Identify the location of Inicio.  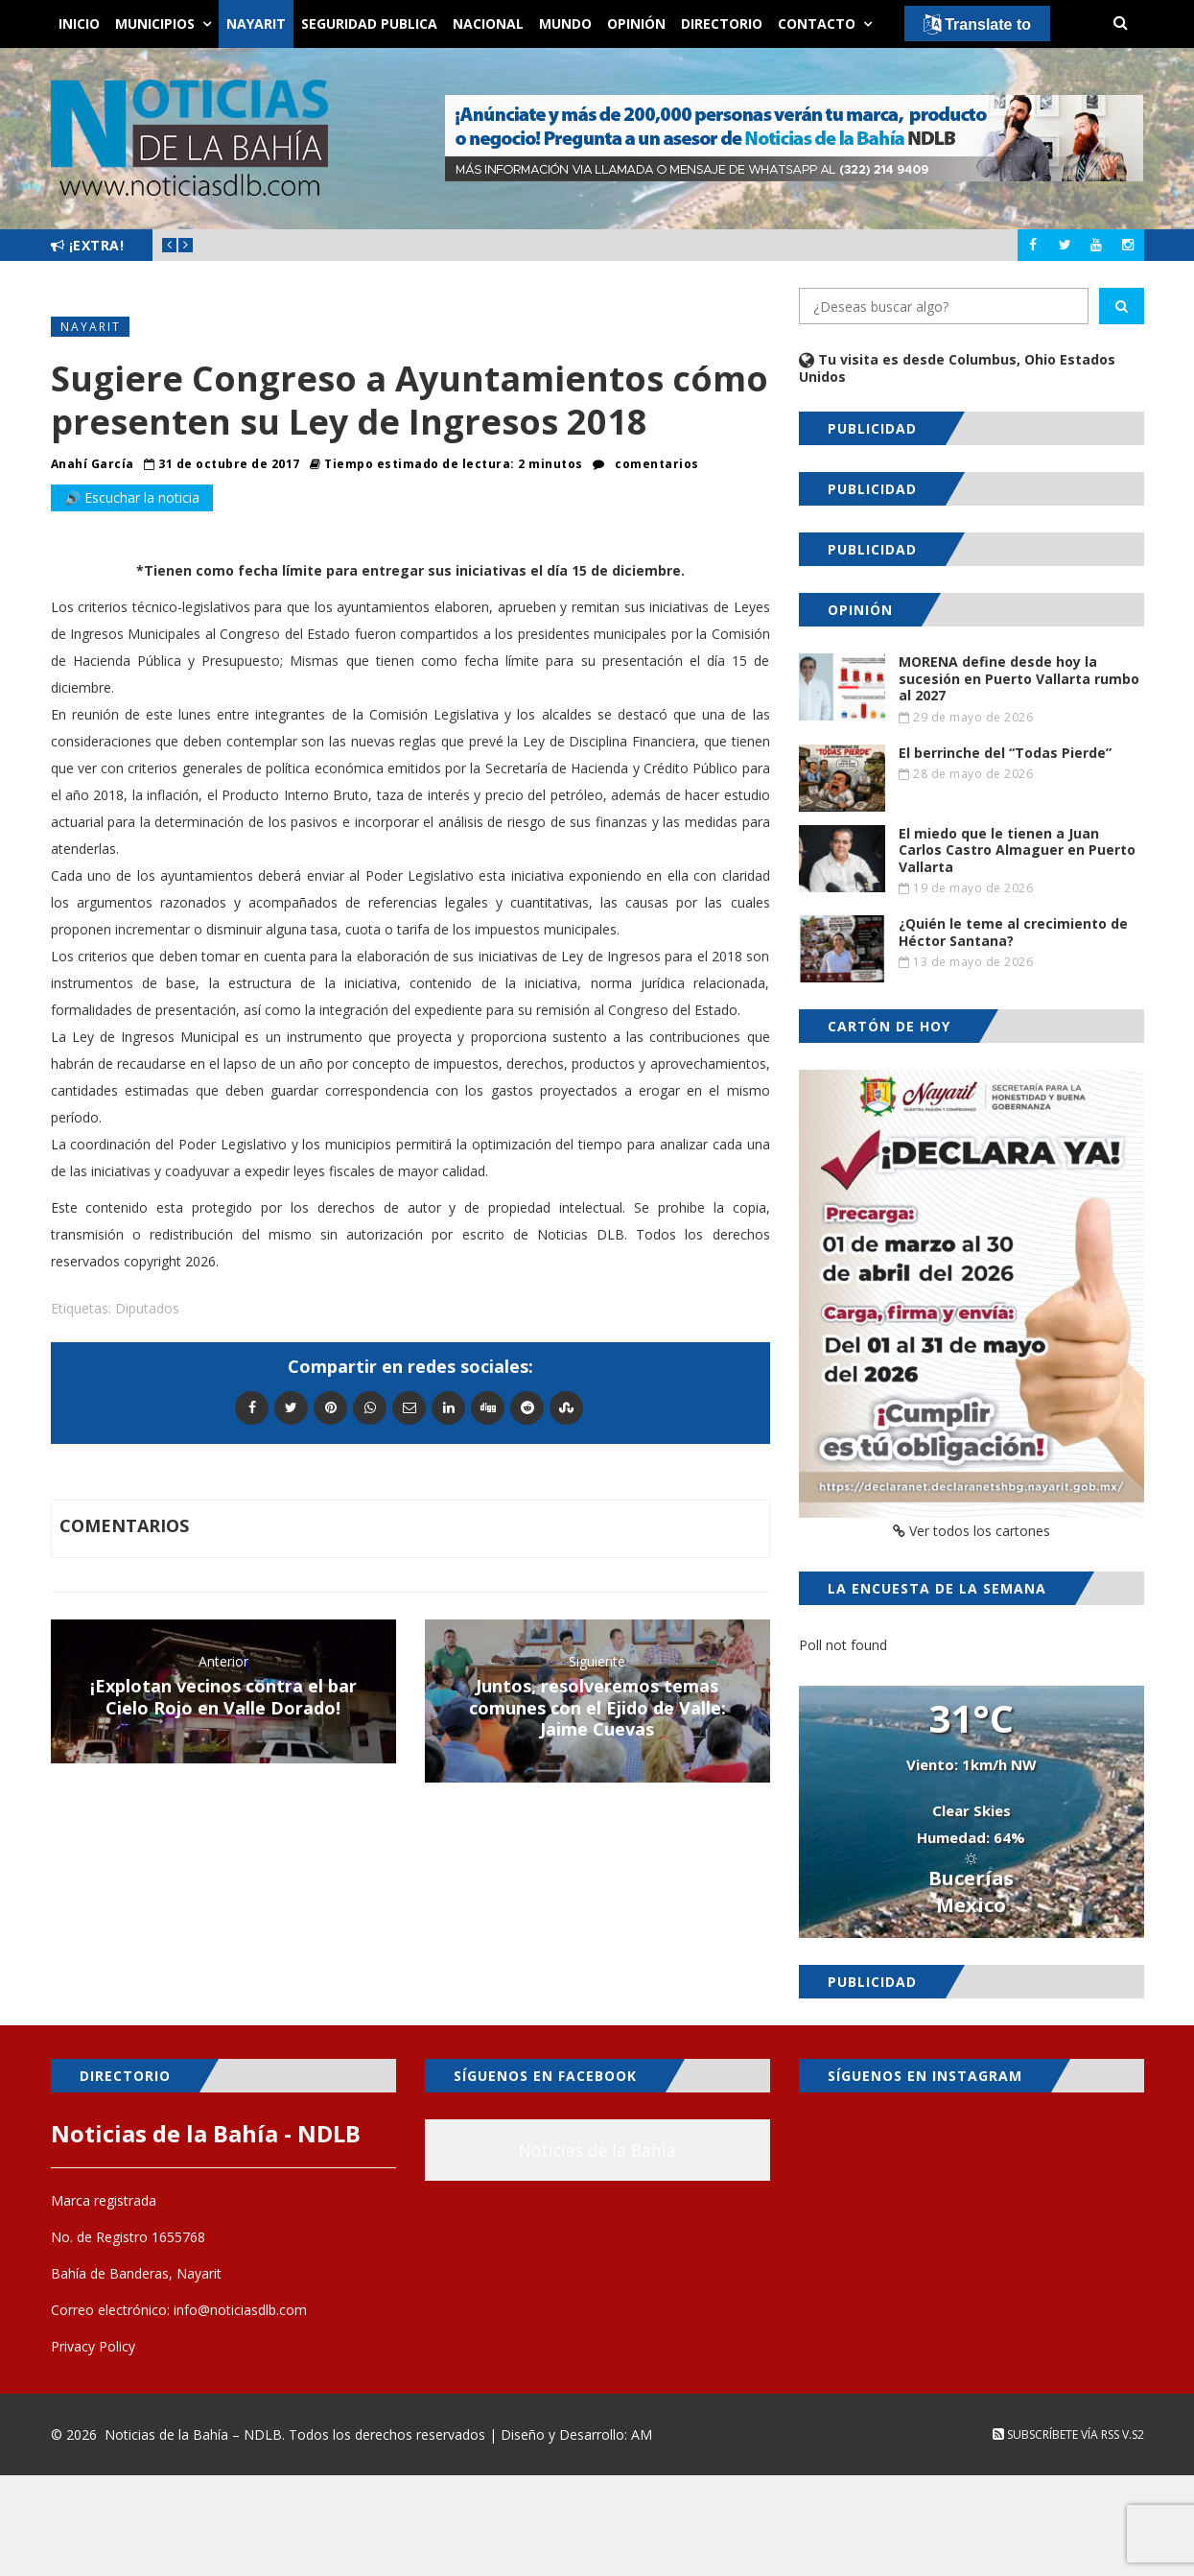
(79, 23).